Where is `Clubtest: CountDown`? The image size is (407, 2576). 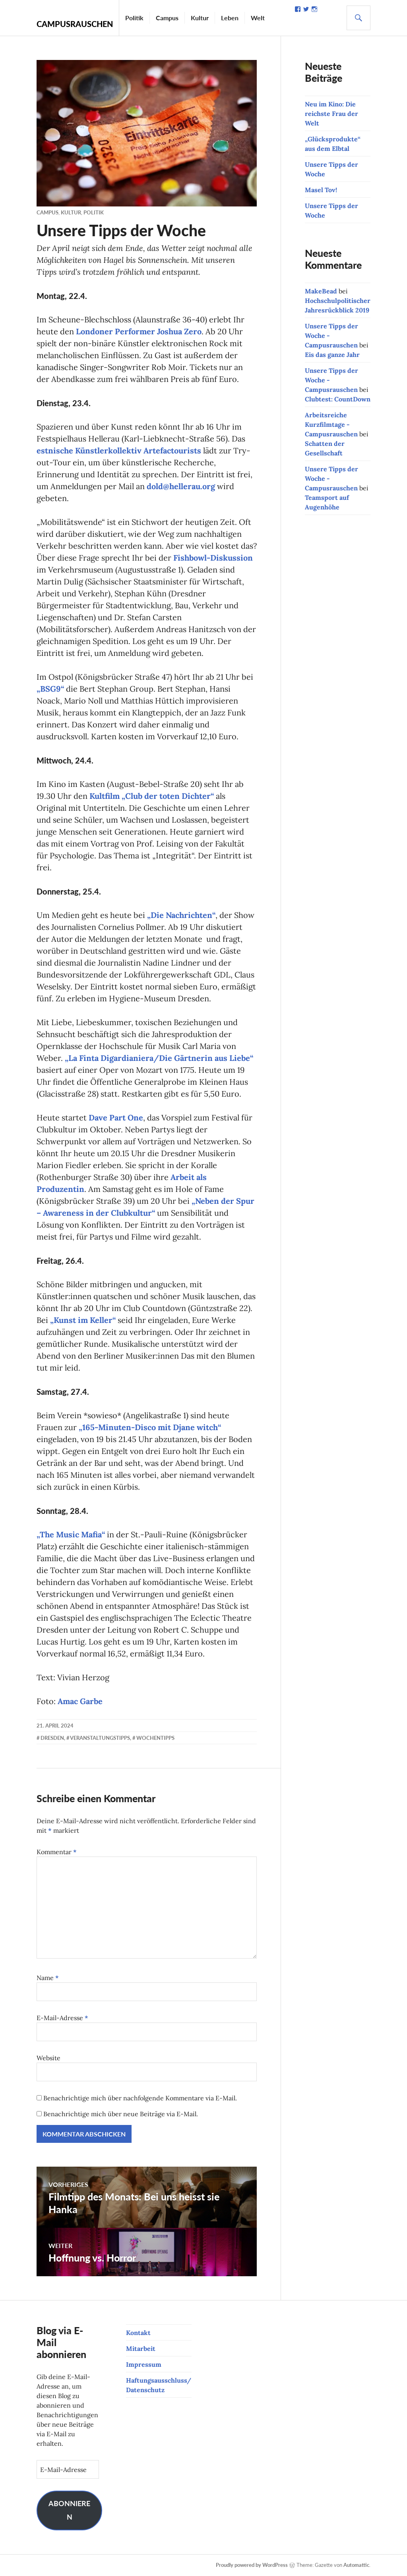 Clubtest: CountDown is located at coordinates (337, 399).